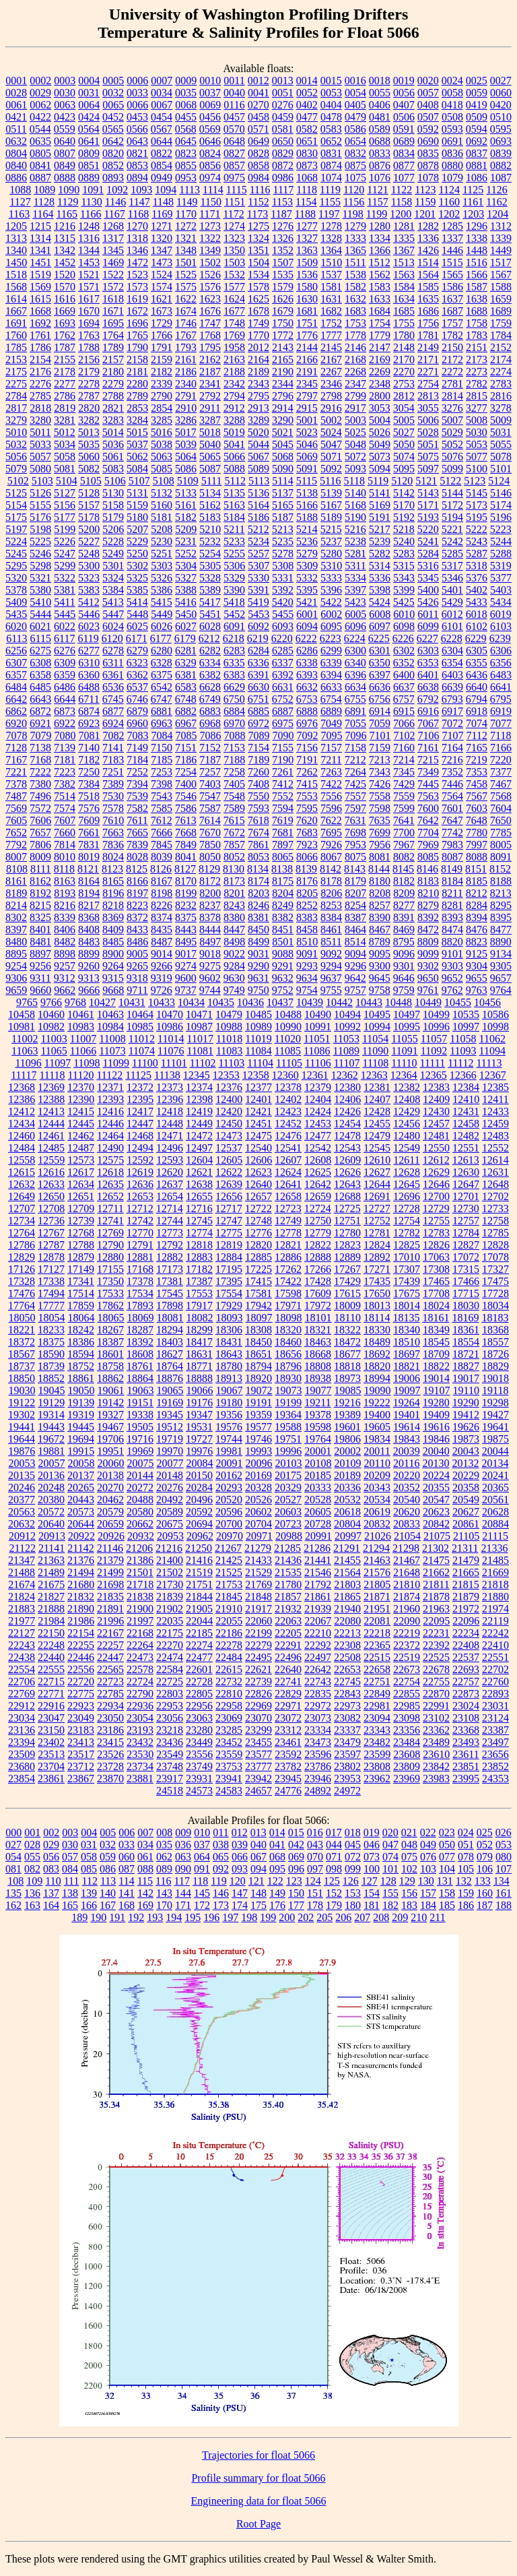 The width and height of the screenshot is (517, 2576). I want to click on 21824, so click(21, 1596).